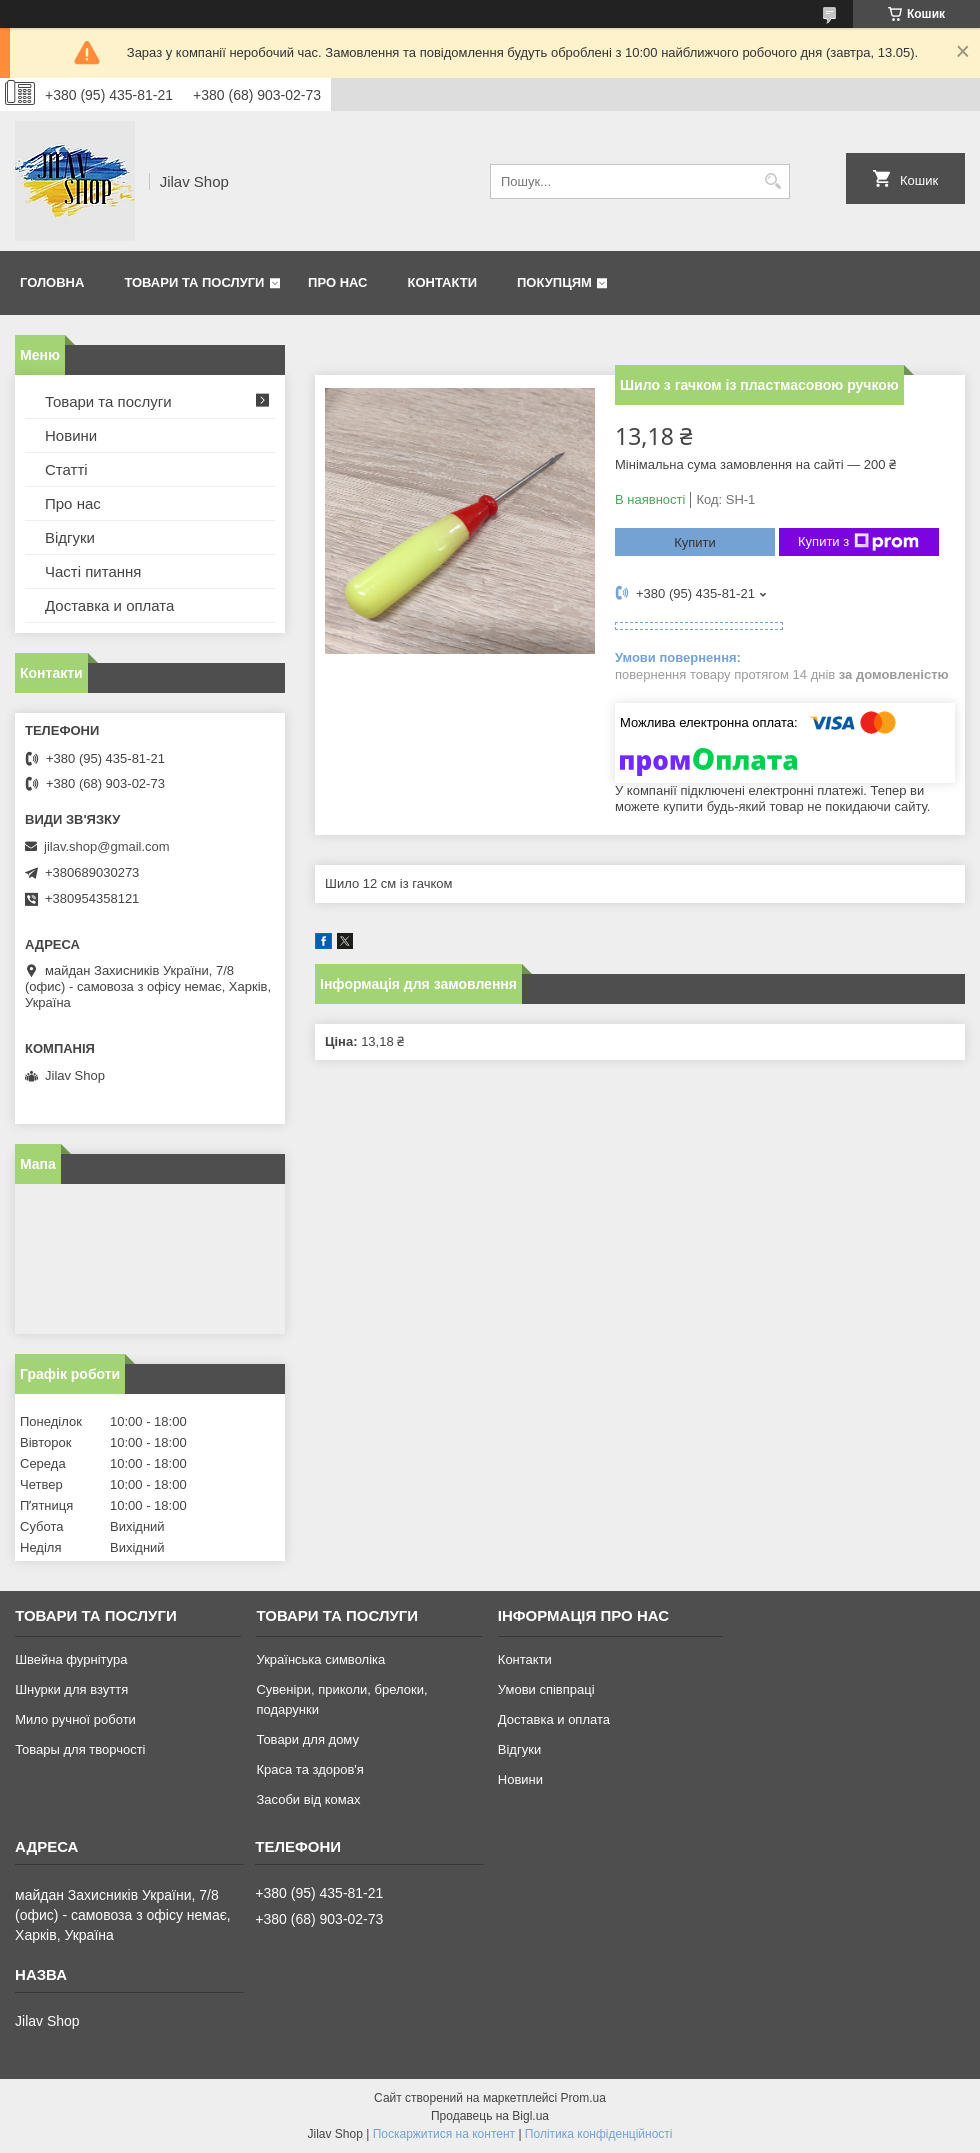  Describe the element at coordinates (71, 1689) in the screenshot. I see `Шнурки для взуття` at that location.